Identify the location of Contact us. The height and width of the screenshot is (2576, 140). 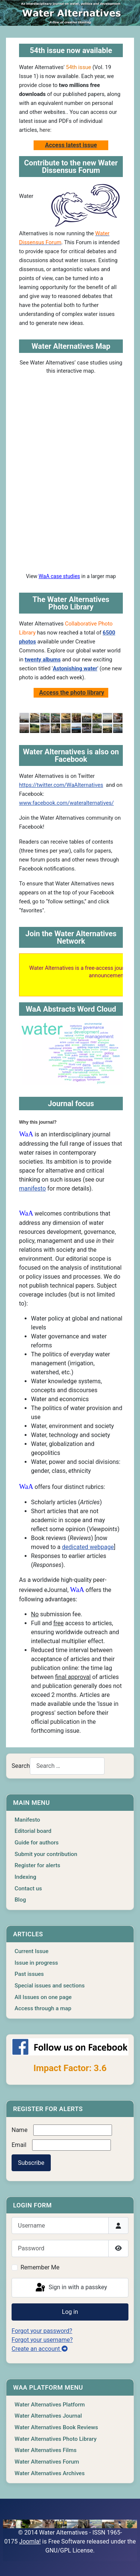
(28, 1888).